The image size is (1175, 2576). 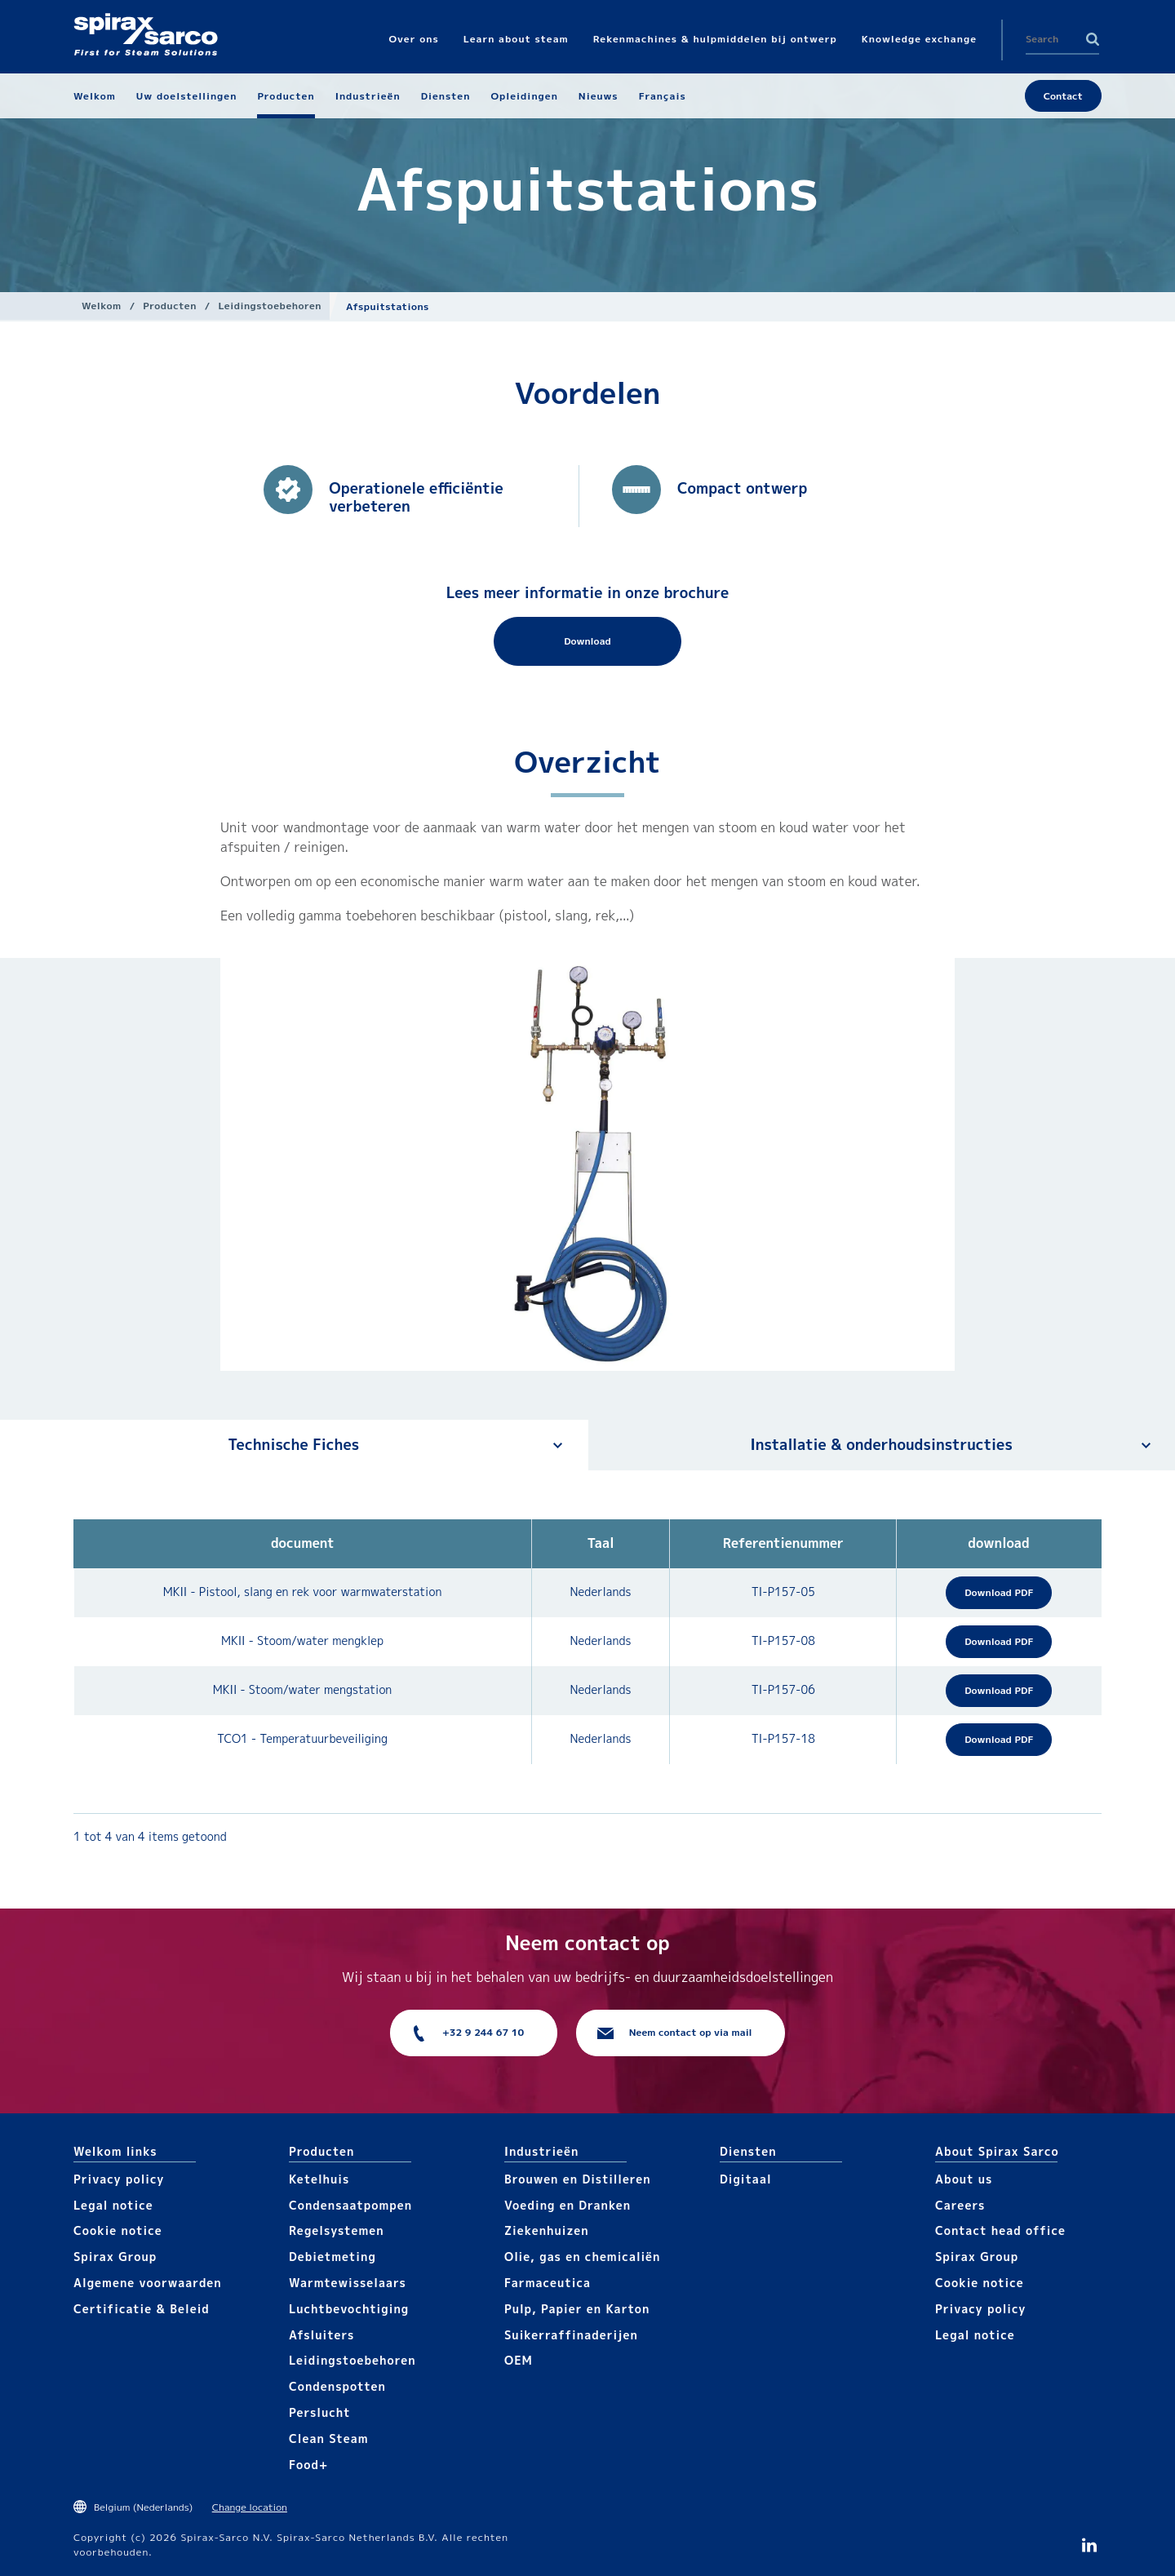 I want to click on Cookie notice, so click(x=117, y=2230).